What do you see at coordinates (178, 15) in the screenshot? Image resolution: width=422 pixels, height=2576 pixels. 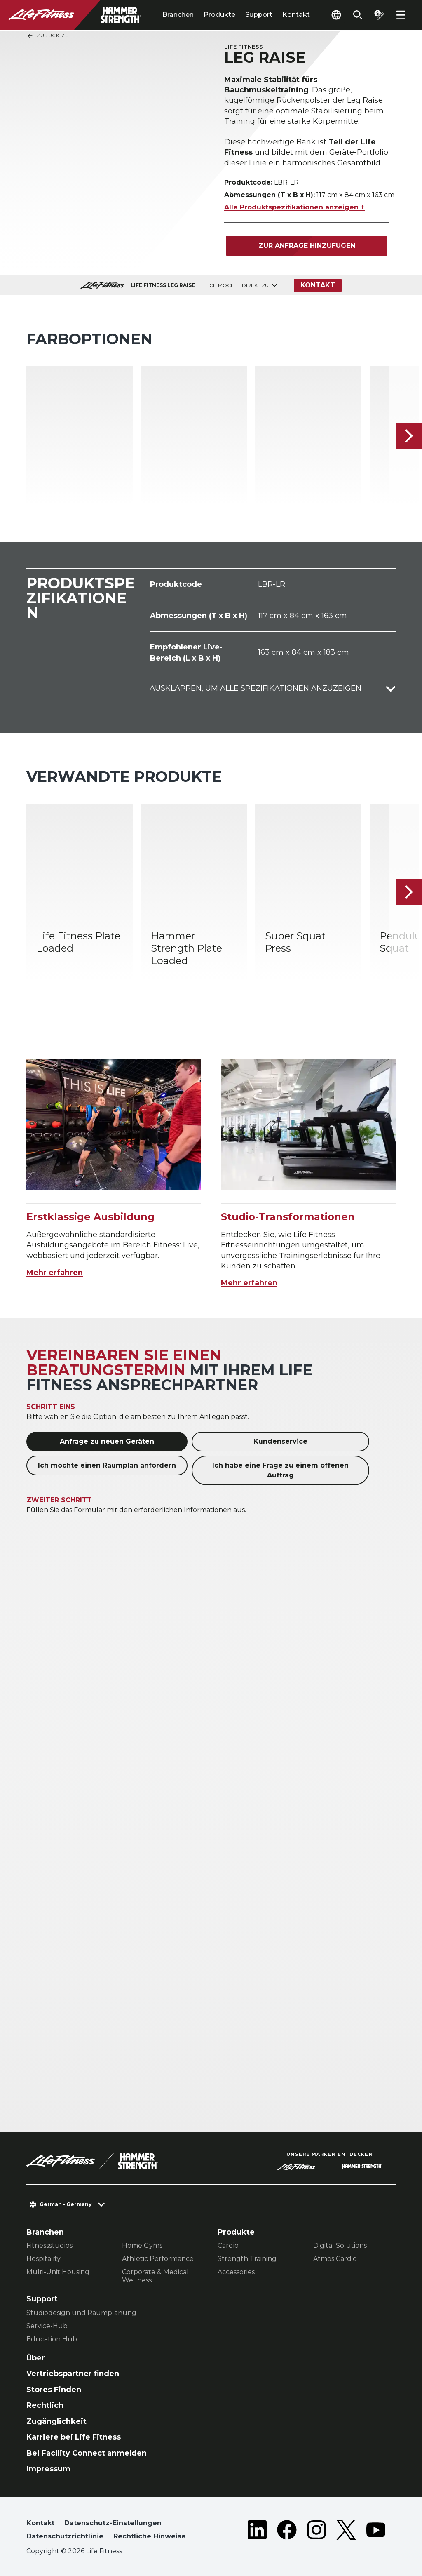 I see `Branchen [tab]` at bounding box center [178, 15].